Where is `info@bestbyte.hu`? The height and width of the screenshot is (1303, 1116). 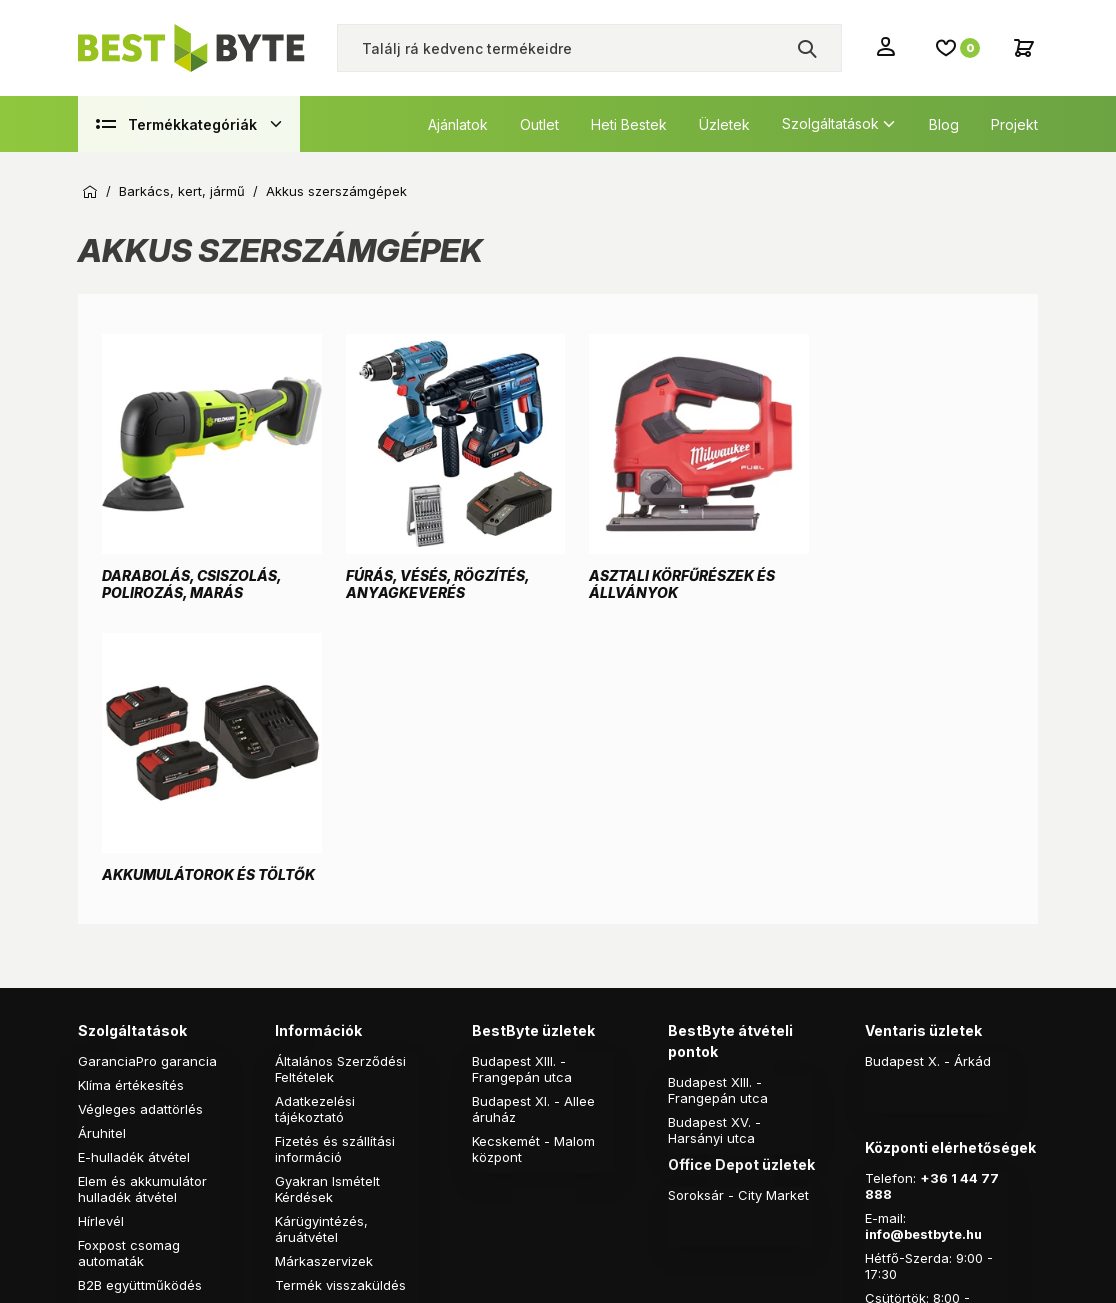
info@bestbyte.hu is located at coordinates (925, 942).